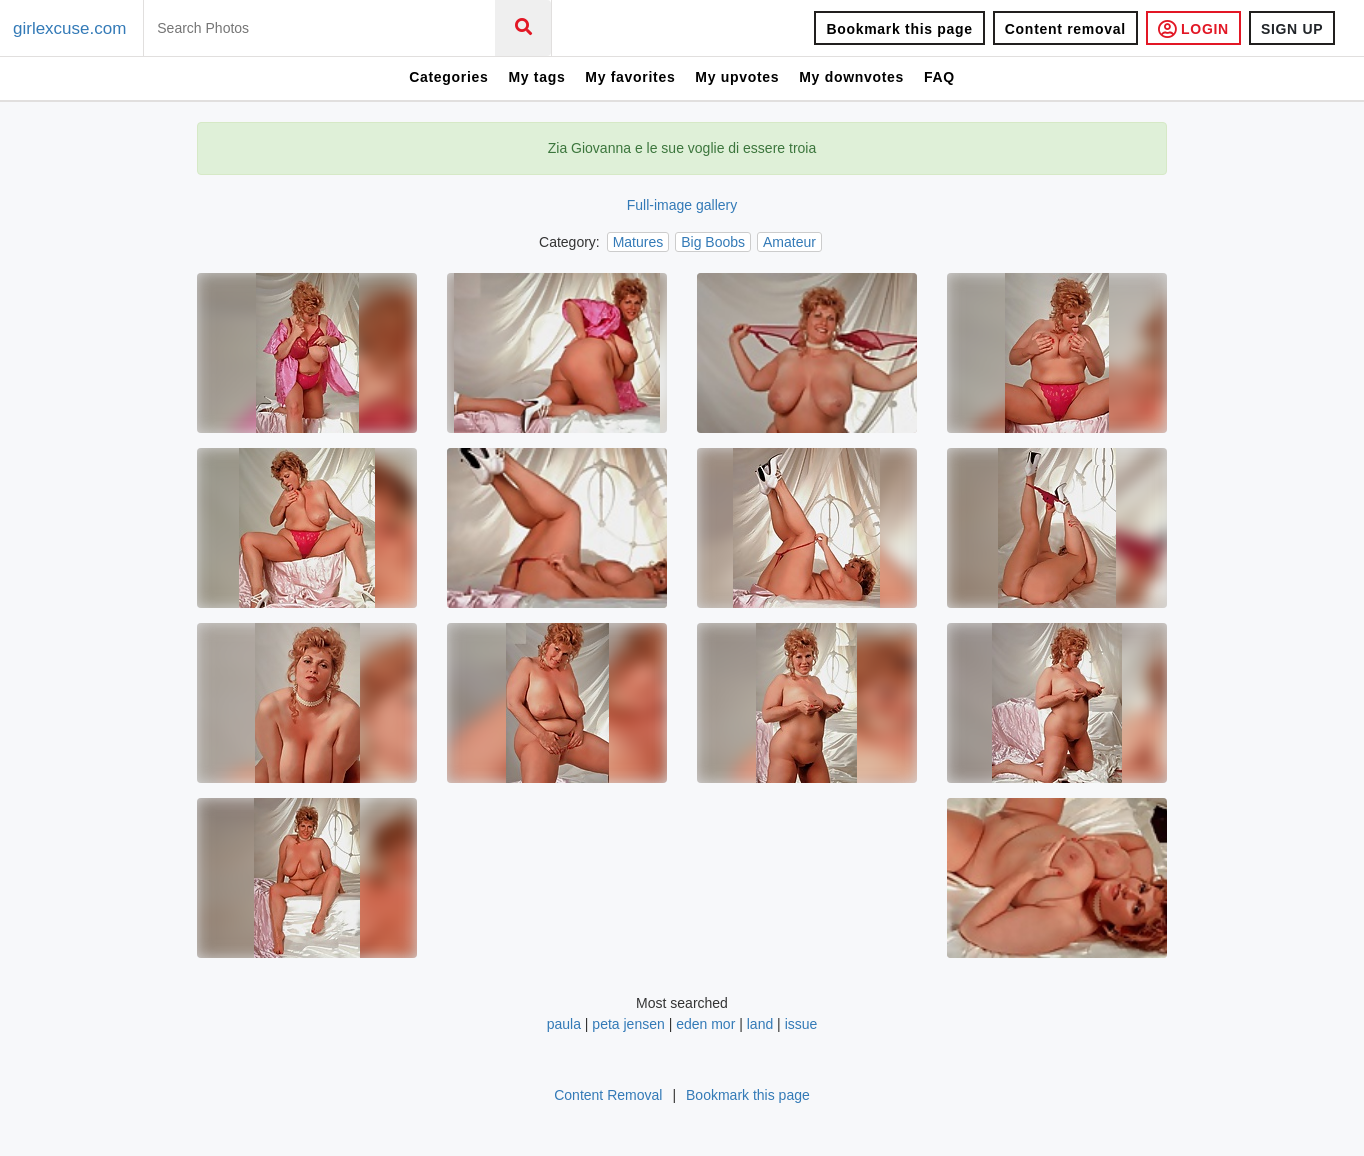 The image size is (1364, 1156). Describe the element at coordinates (448, 77) in the screenshot. I see `Categories` at that location.